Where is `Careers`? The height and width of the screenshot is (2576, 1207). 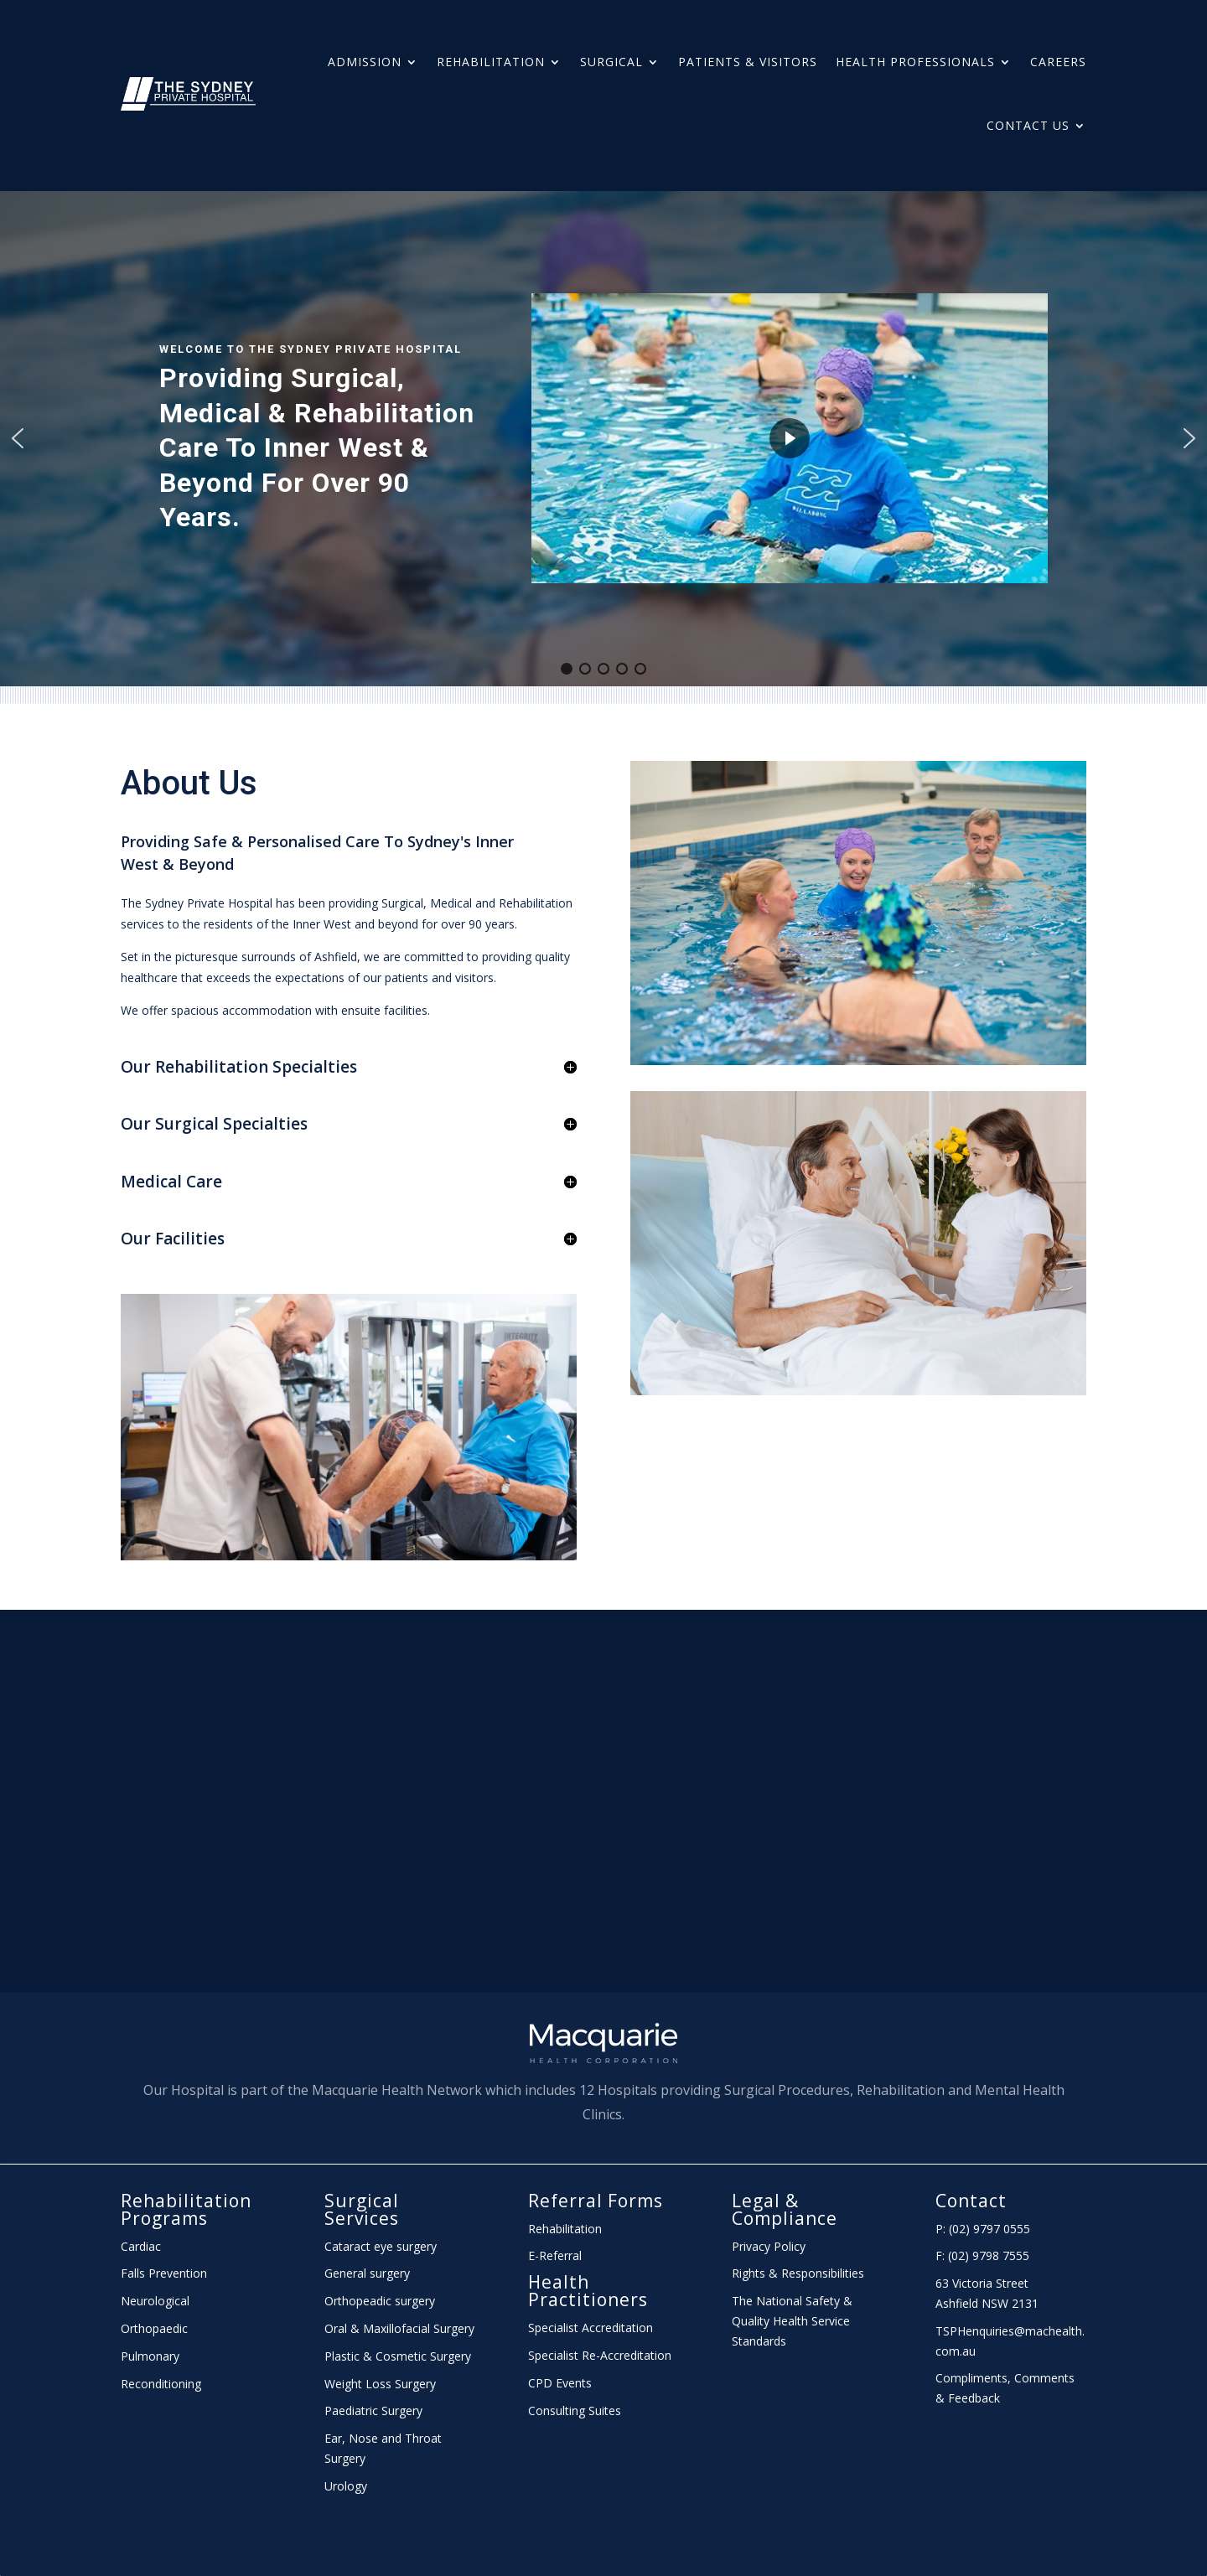 Careers is located at coordinates (1058, 62).